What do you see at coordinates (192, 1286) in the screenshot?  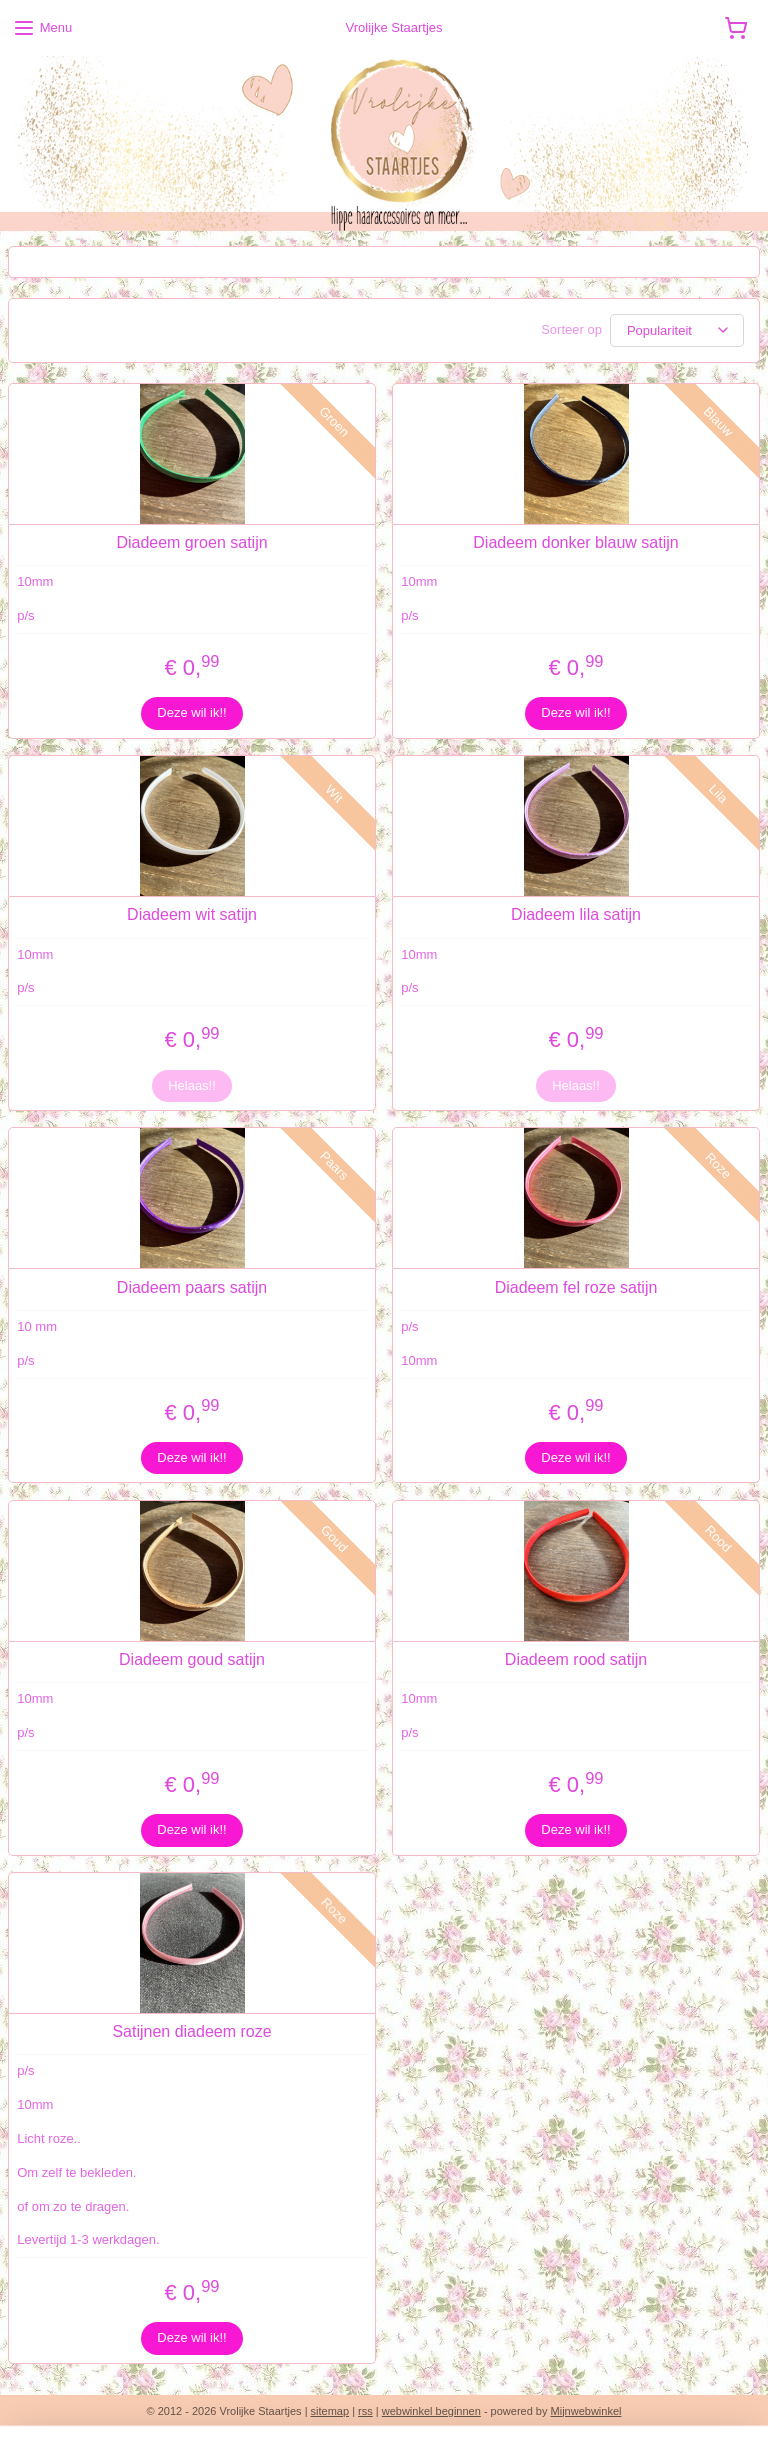 I see `Diadeem paars satijn` at bounding box center [192, 1286].